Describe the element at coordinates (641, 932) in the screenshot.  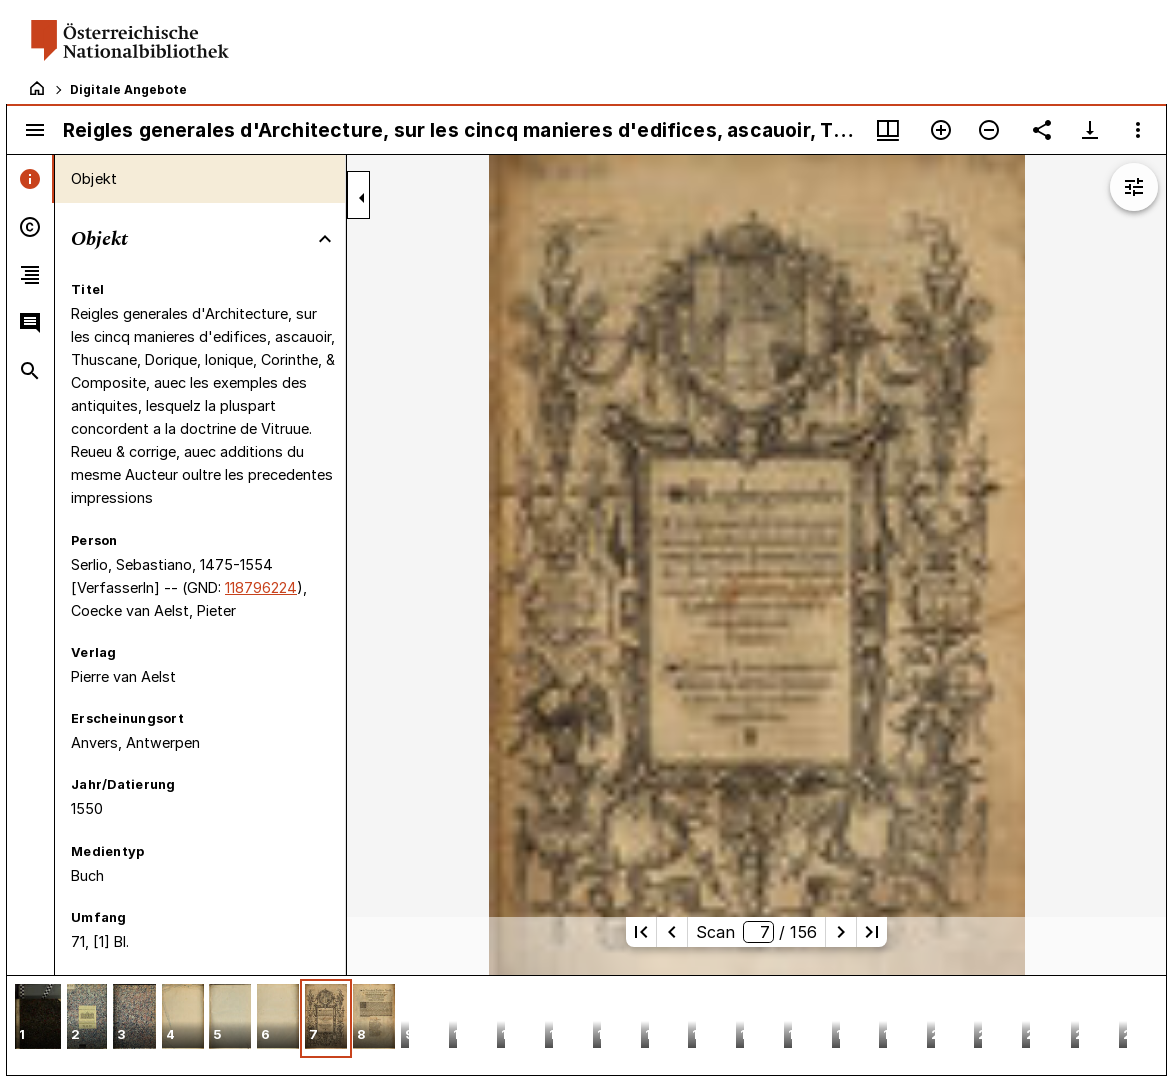
I see `[Erste Seite]` at that location.